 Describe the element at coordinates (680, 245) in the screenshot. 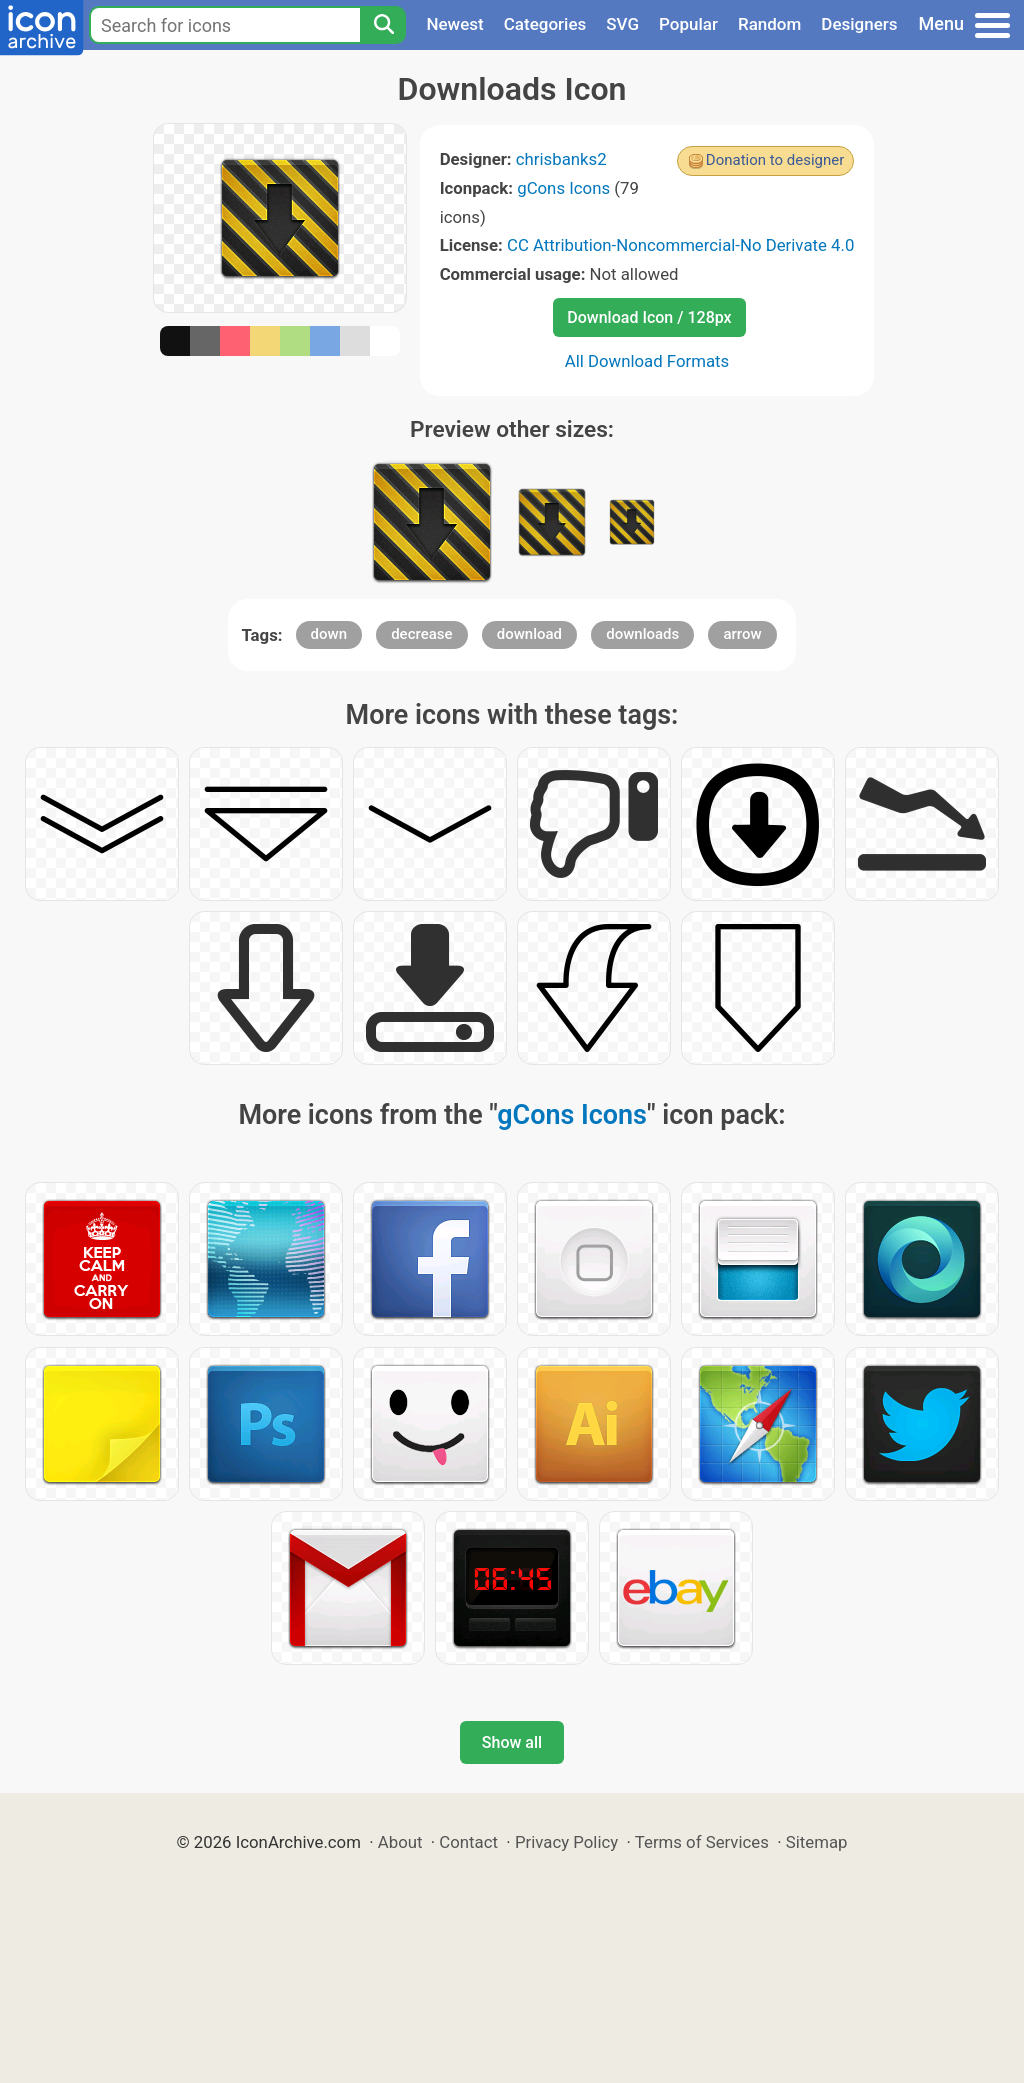

I see `CC Attribution-Noncommercial-No Derivate 4.0` at that location.